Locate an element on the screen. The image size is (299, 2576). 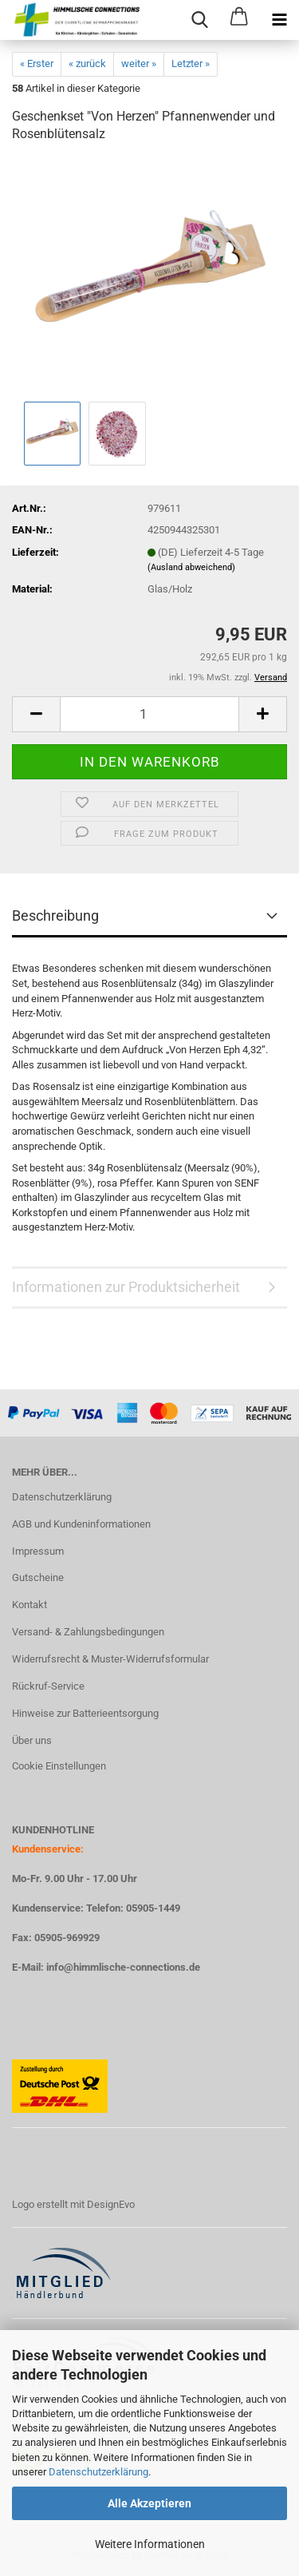
Cookie Einstellungen is located at coordinates (59, 1766).